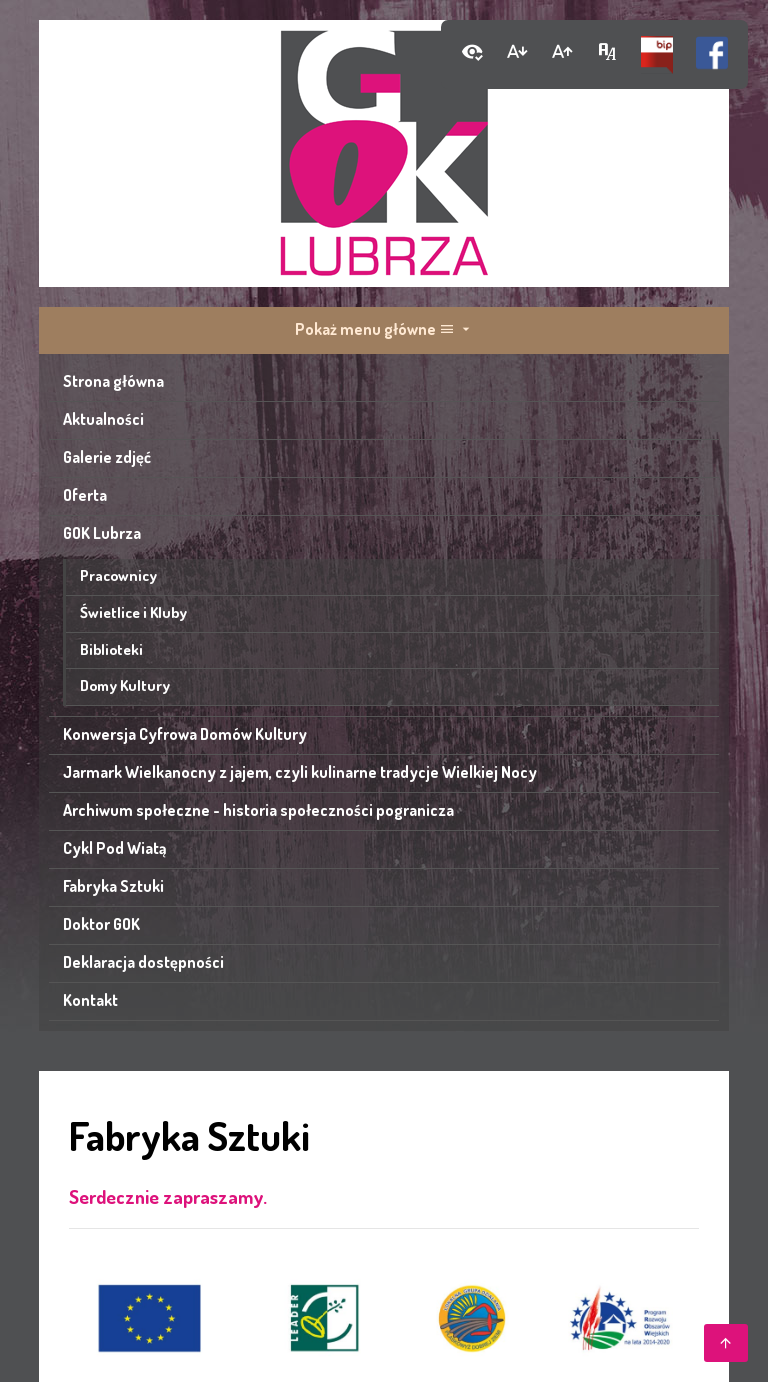 This screenshot has height=1382, width=768. Describe the element at coordinates (85, 495) in the screenshot. I see `Oferta` at that location.